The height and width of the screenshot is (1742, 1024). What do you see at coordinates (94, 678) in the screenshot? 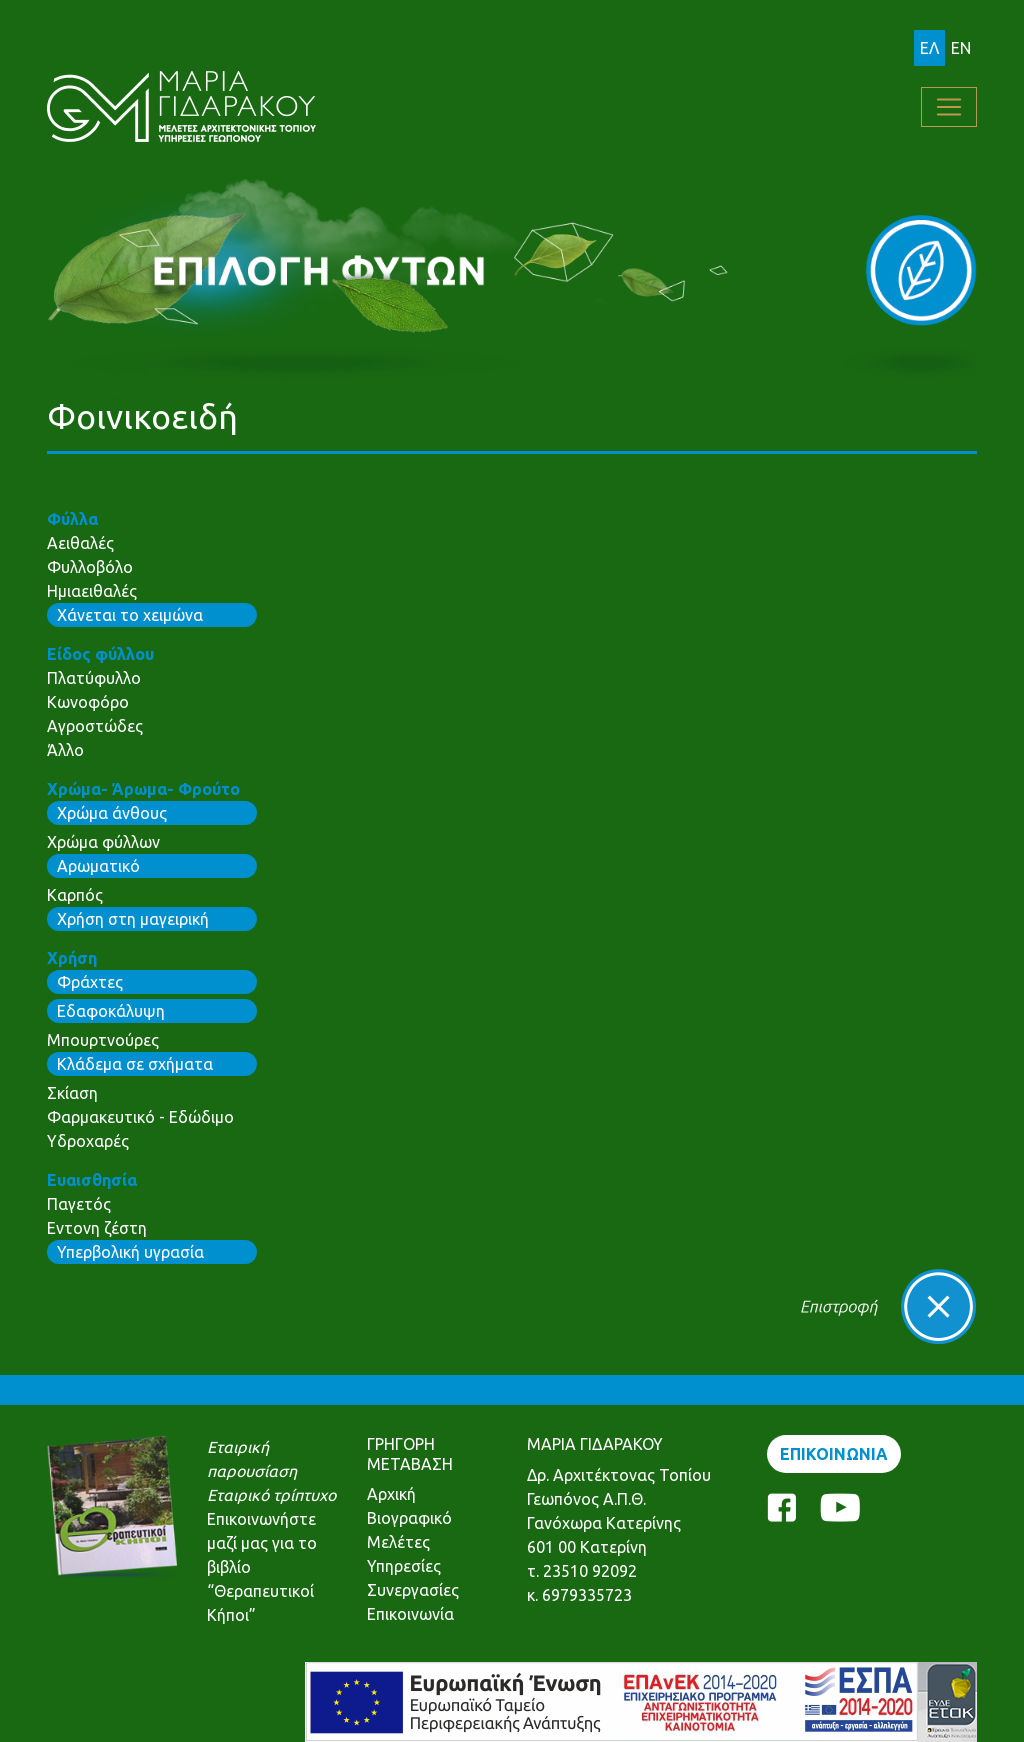
I see `Πλατύφυλλο` at bounding box center [94, 678].